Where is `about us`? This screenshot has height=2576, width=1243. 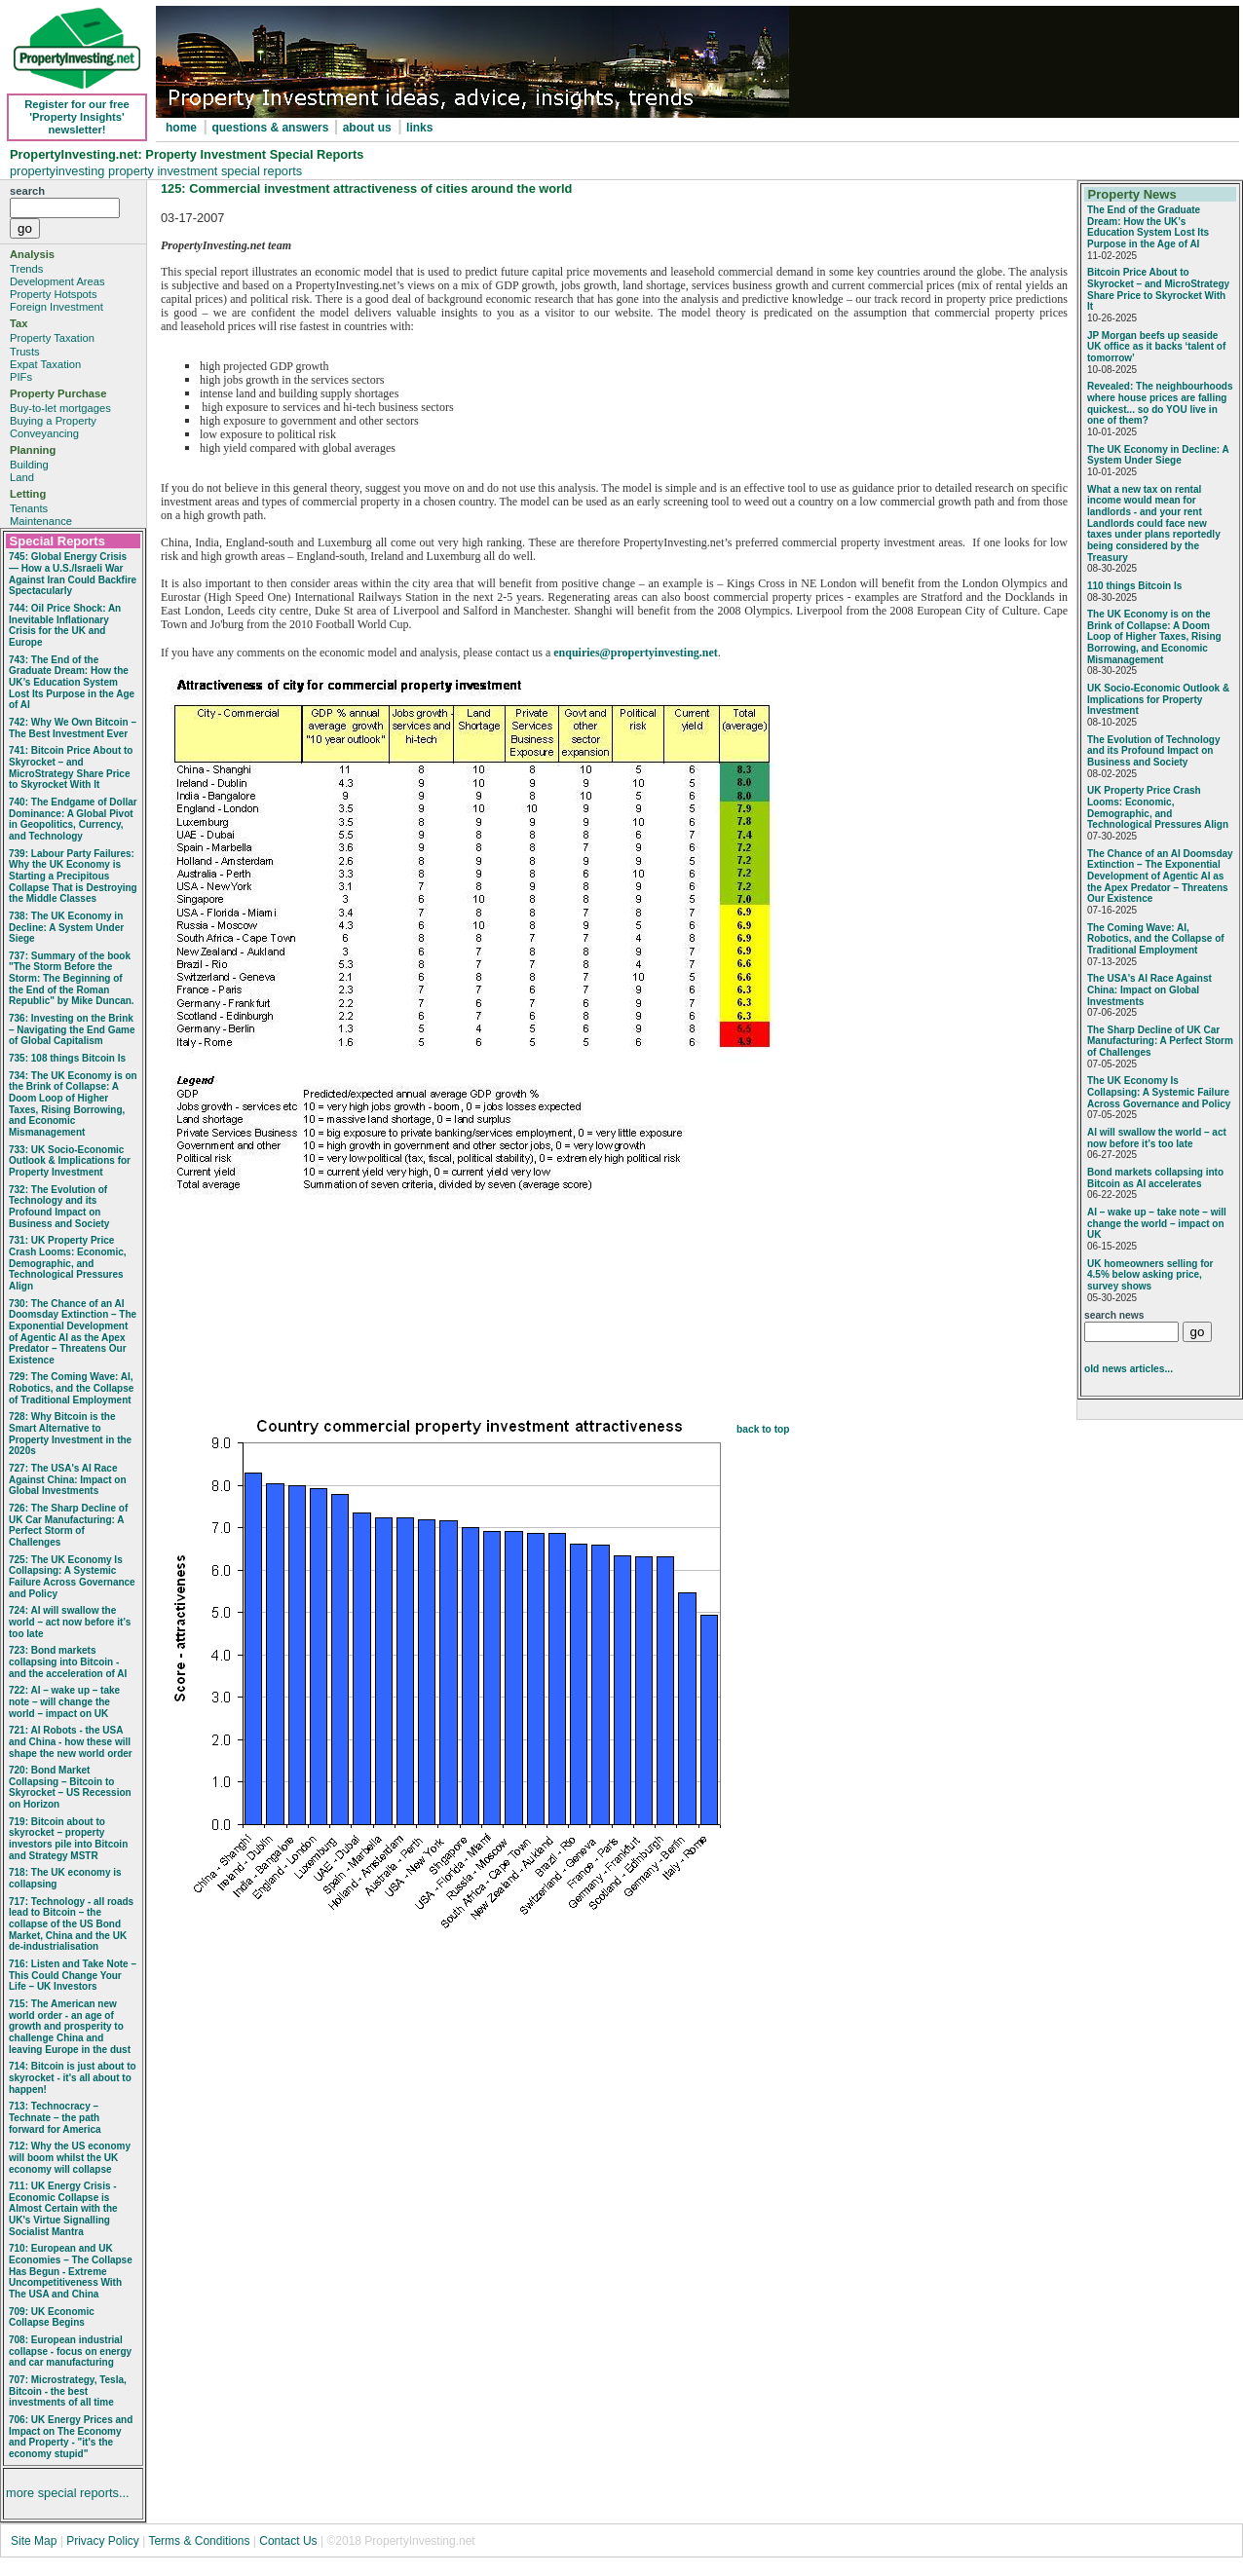 about us is located at coordinates (367, 127).